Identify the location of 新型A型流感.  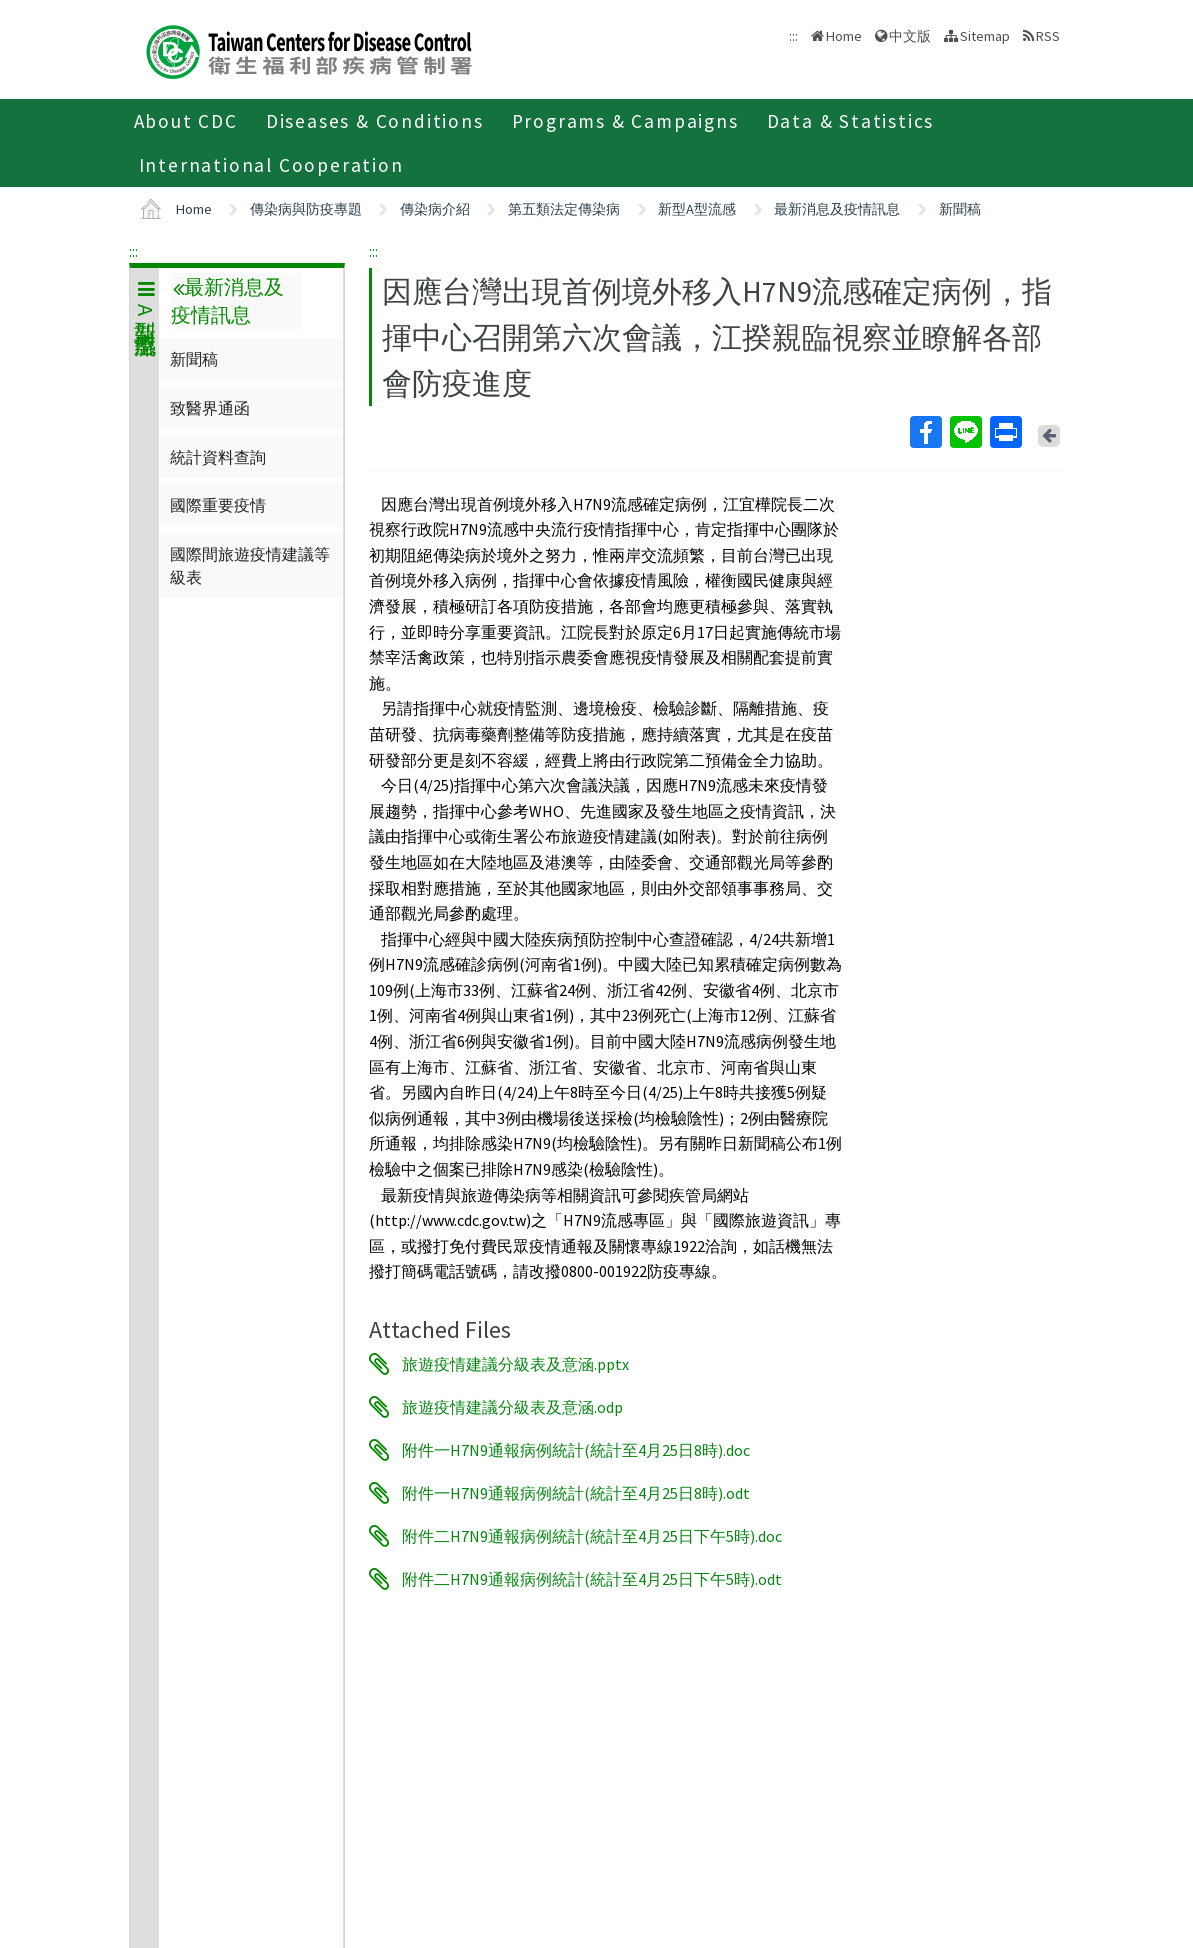
(697, 209).